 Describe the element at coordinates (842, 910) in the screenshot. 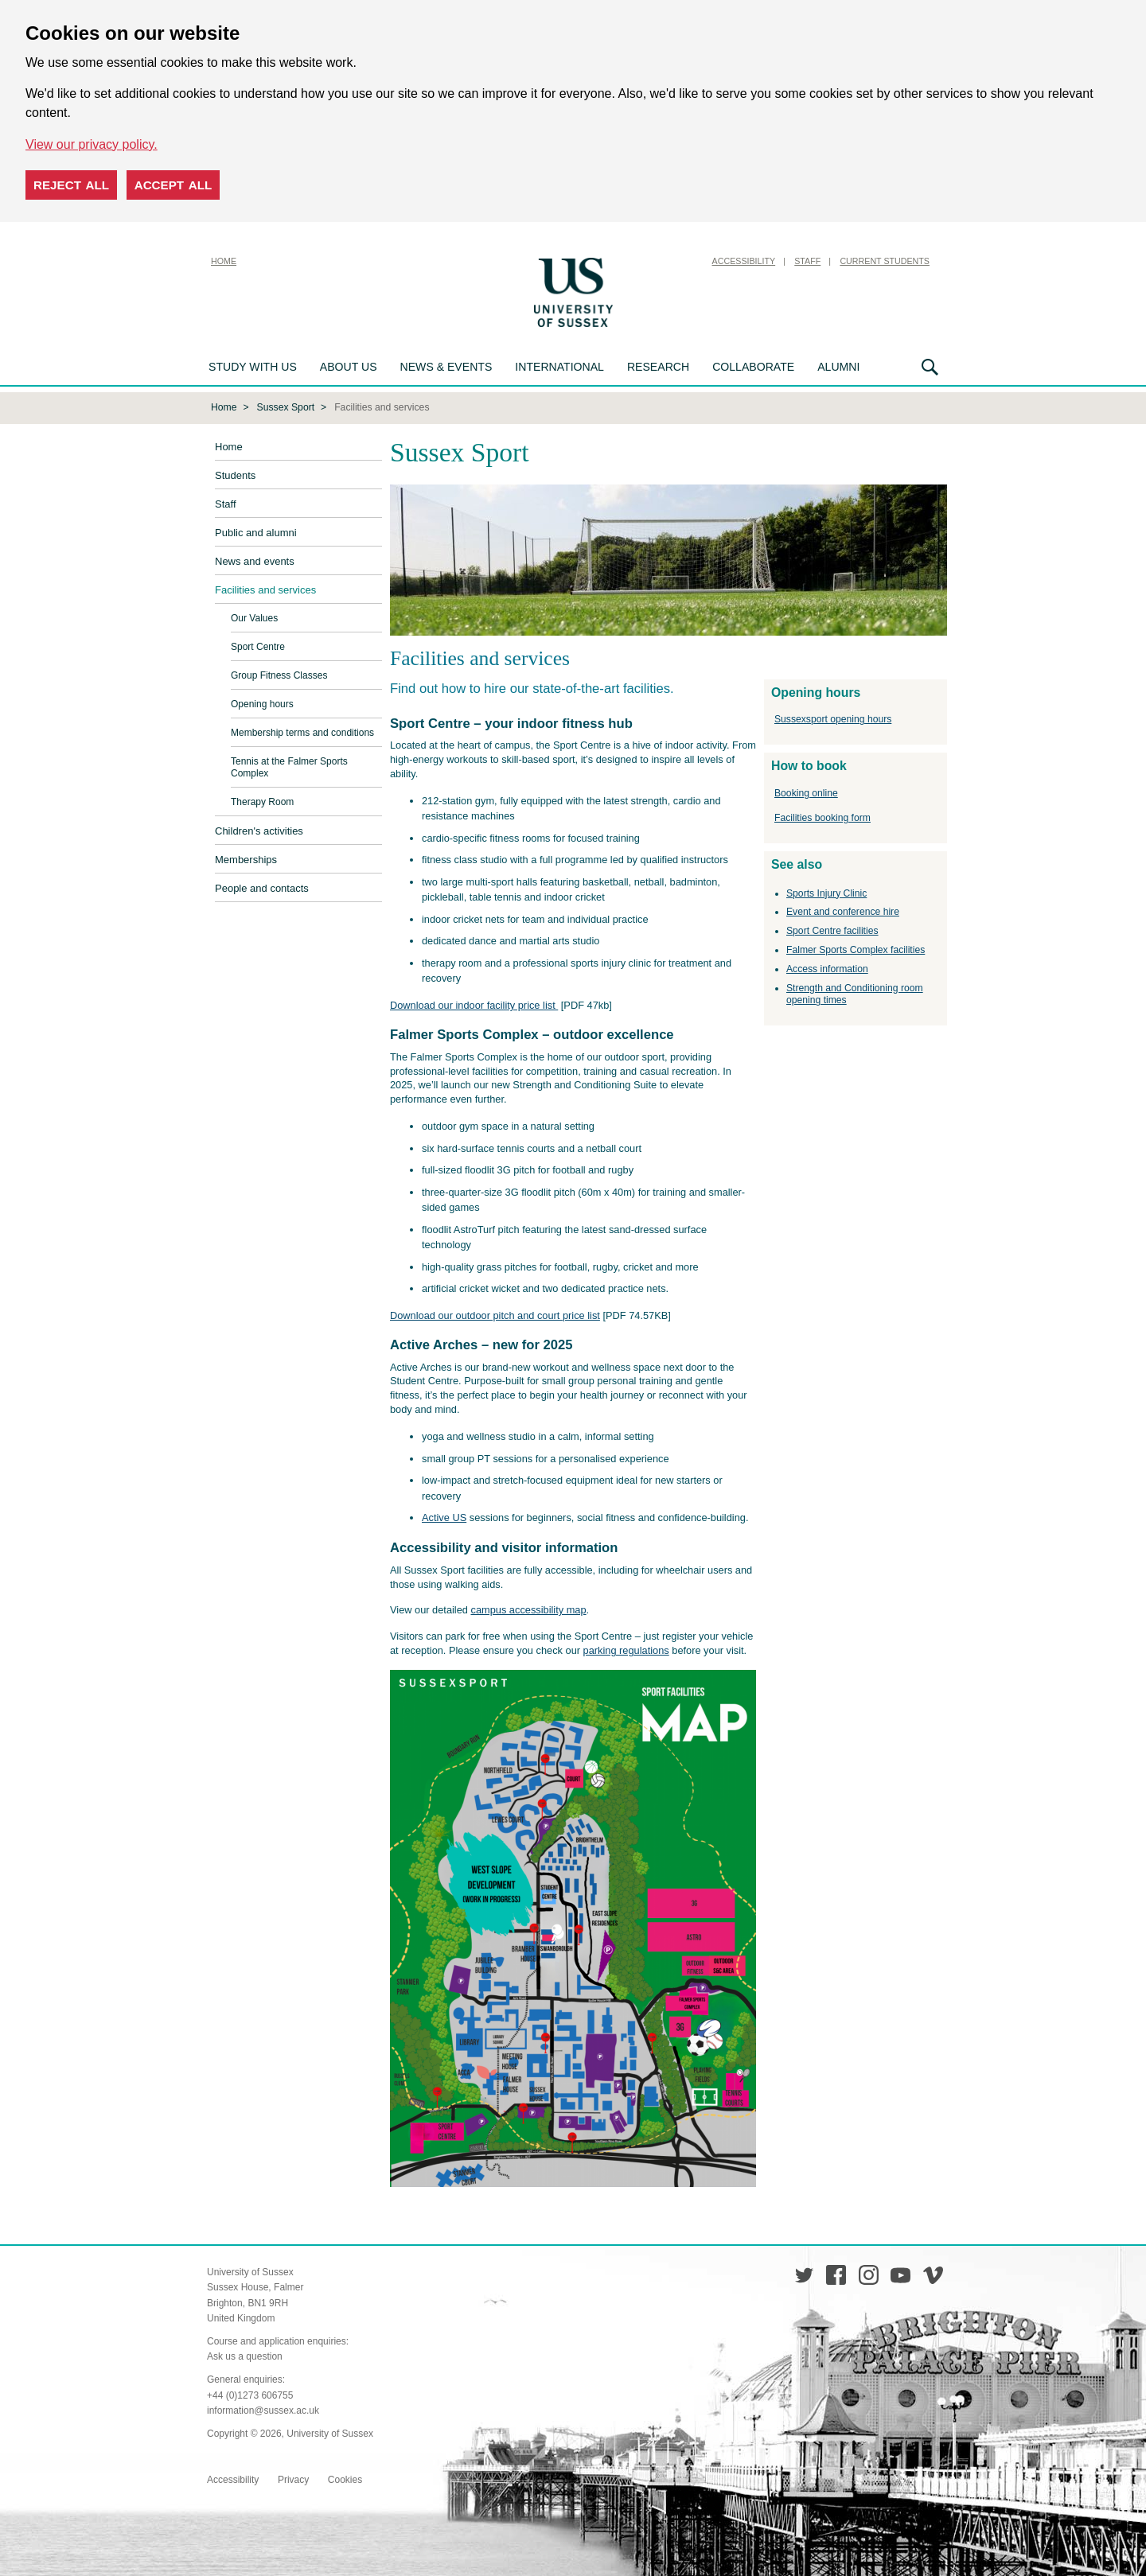

I see `Event and conference hire` at that location.